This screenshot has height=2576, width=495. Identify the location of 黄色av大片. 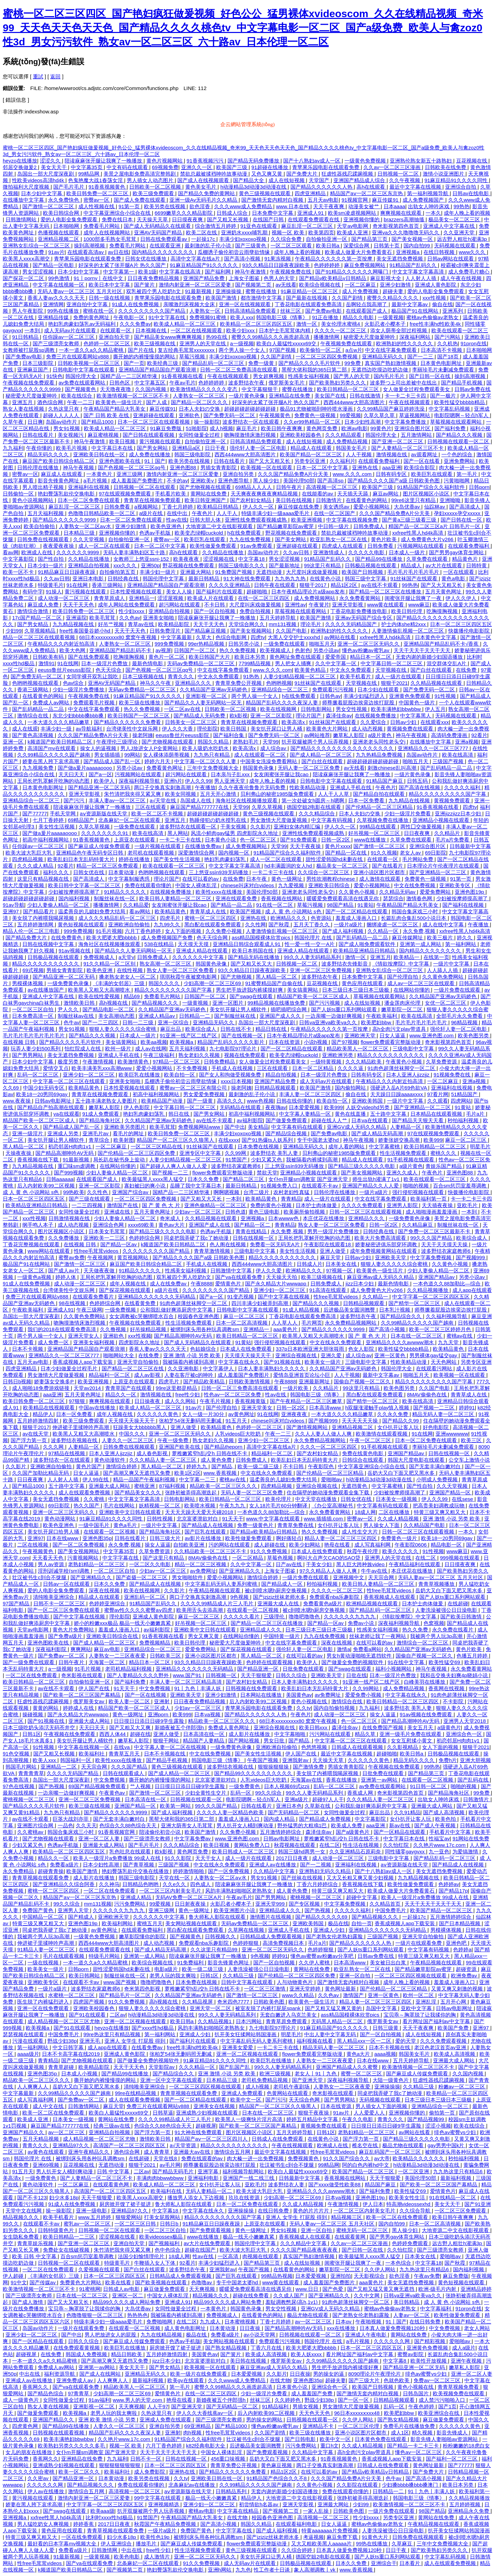
(172, 1225).